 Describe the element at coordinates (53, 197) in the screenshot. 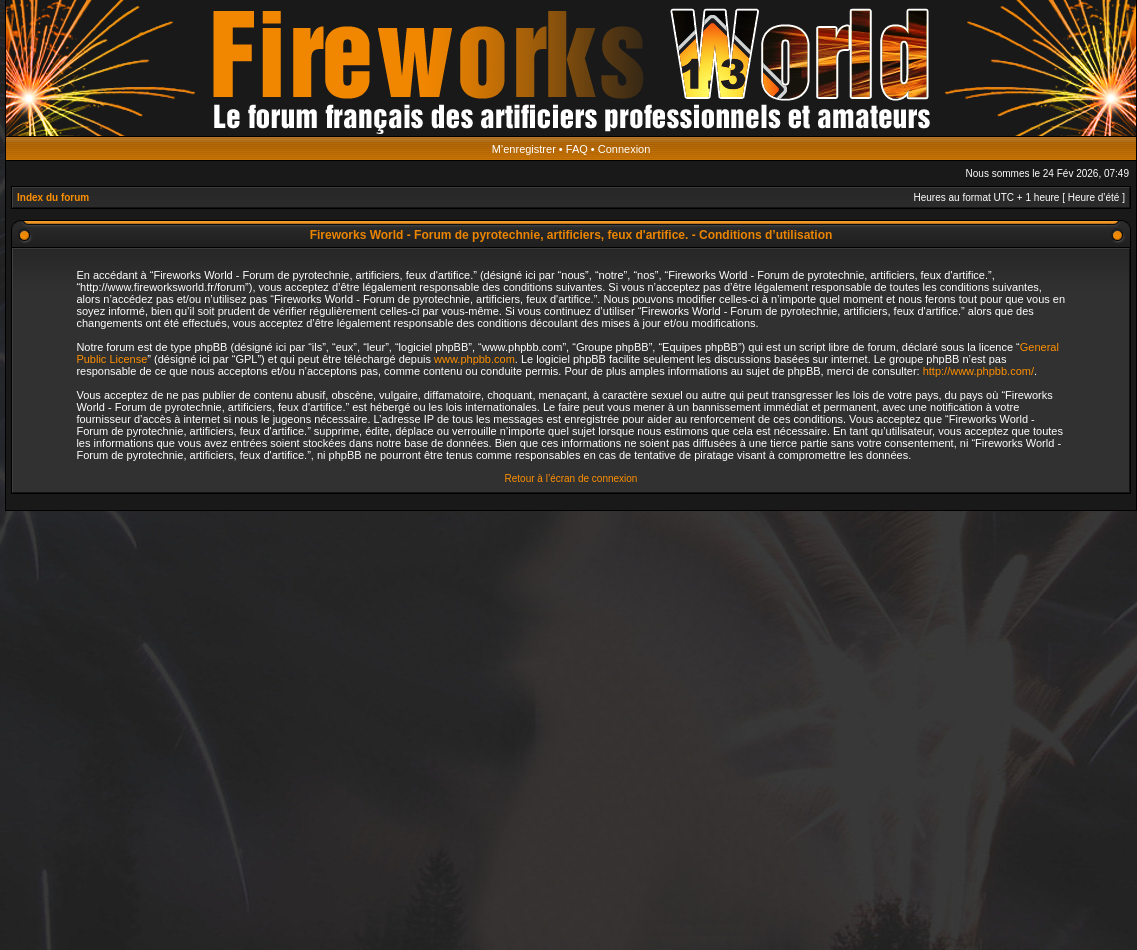

I see `Index du forum` at that location.